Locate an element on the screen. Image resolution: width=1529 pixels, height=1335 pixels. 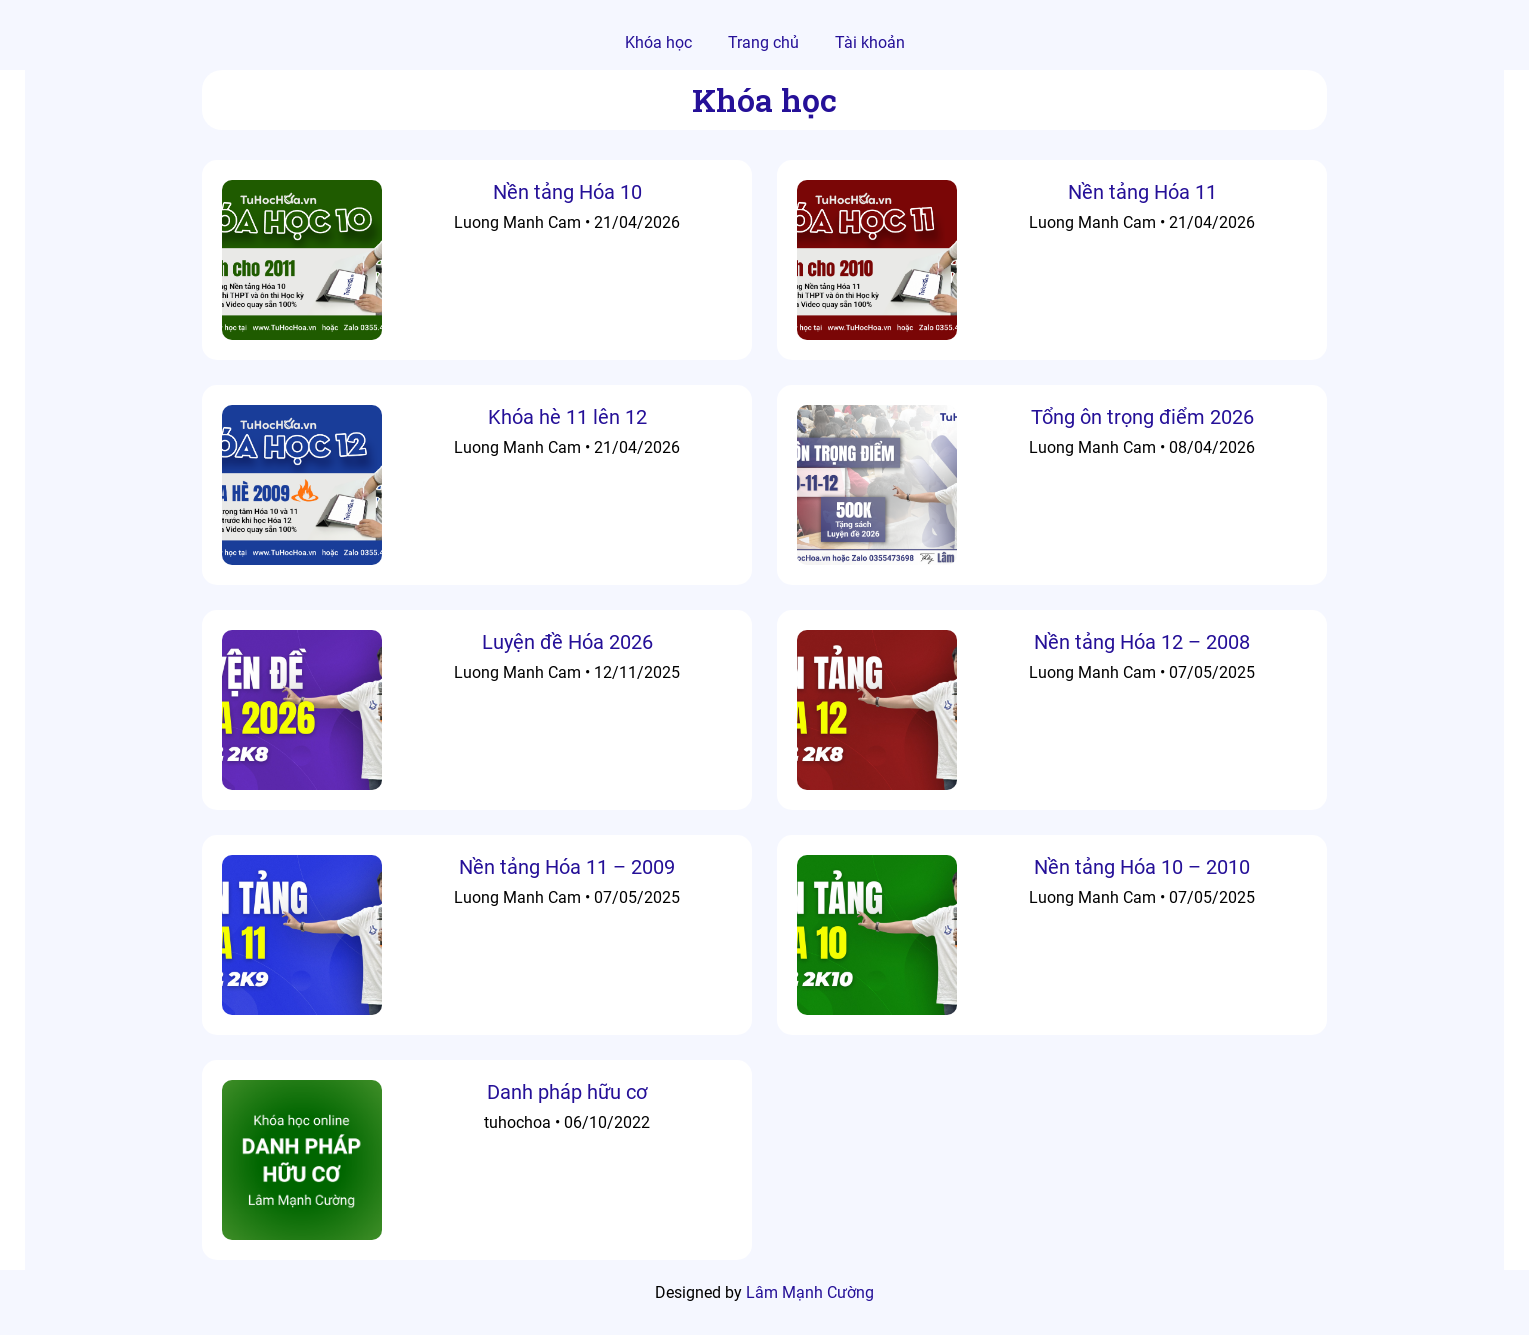
Nền tảng Hóa 10 – 2010 is located at coordinates (1142, 867).